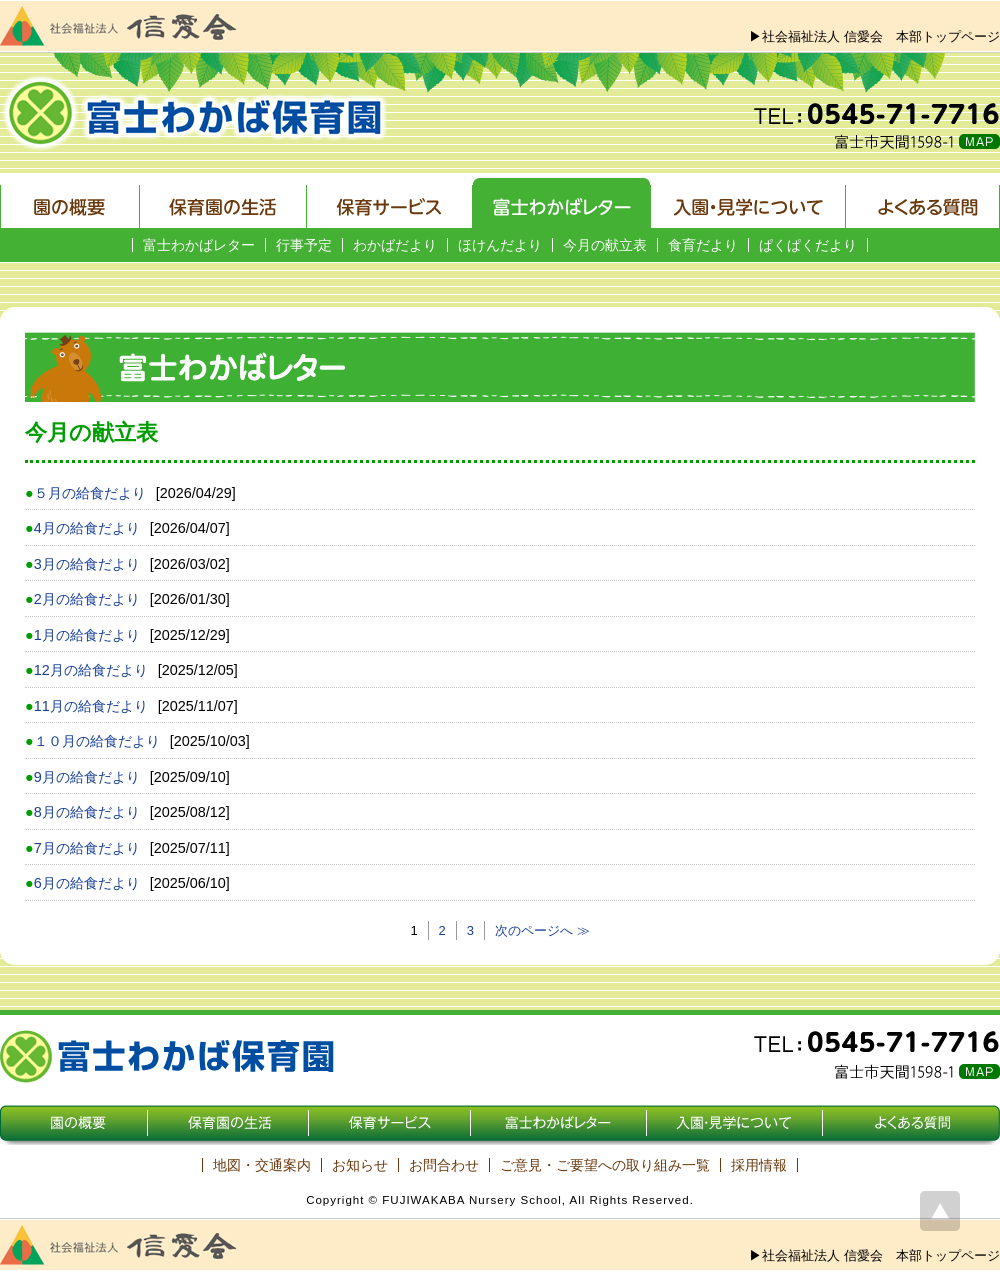  What do you see at coordinates (199, 245) in the screenshot?
I see `富士わかばレター` at bounding box center [199, 245].